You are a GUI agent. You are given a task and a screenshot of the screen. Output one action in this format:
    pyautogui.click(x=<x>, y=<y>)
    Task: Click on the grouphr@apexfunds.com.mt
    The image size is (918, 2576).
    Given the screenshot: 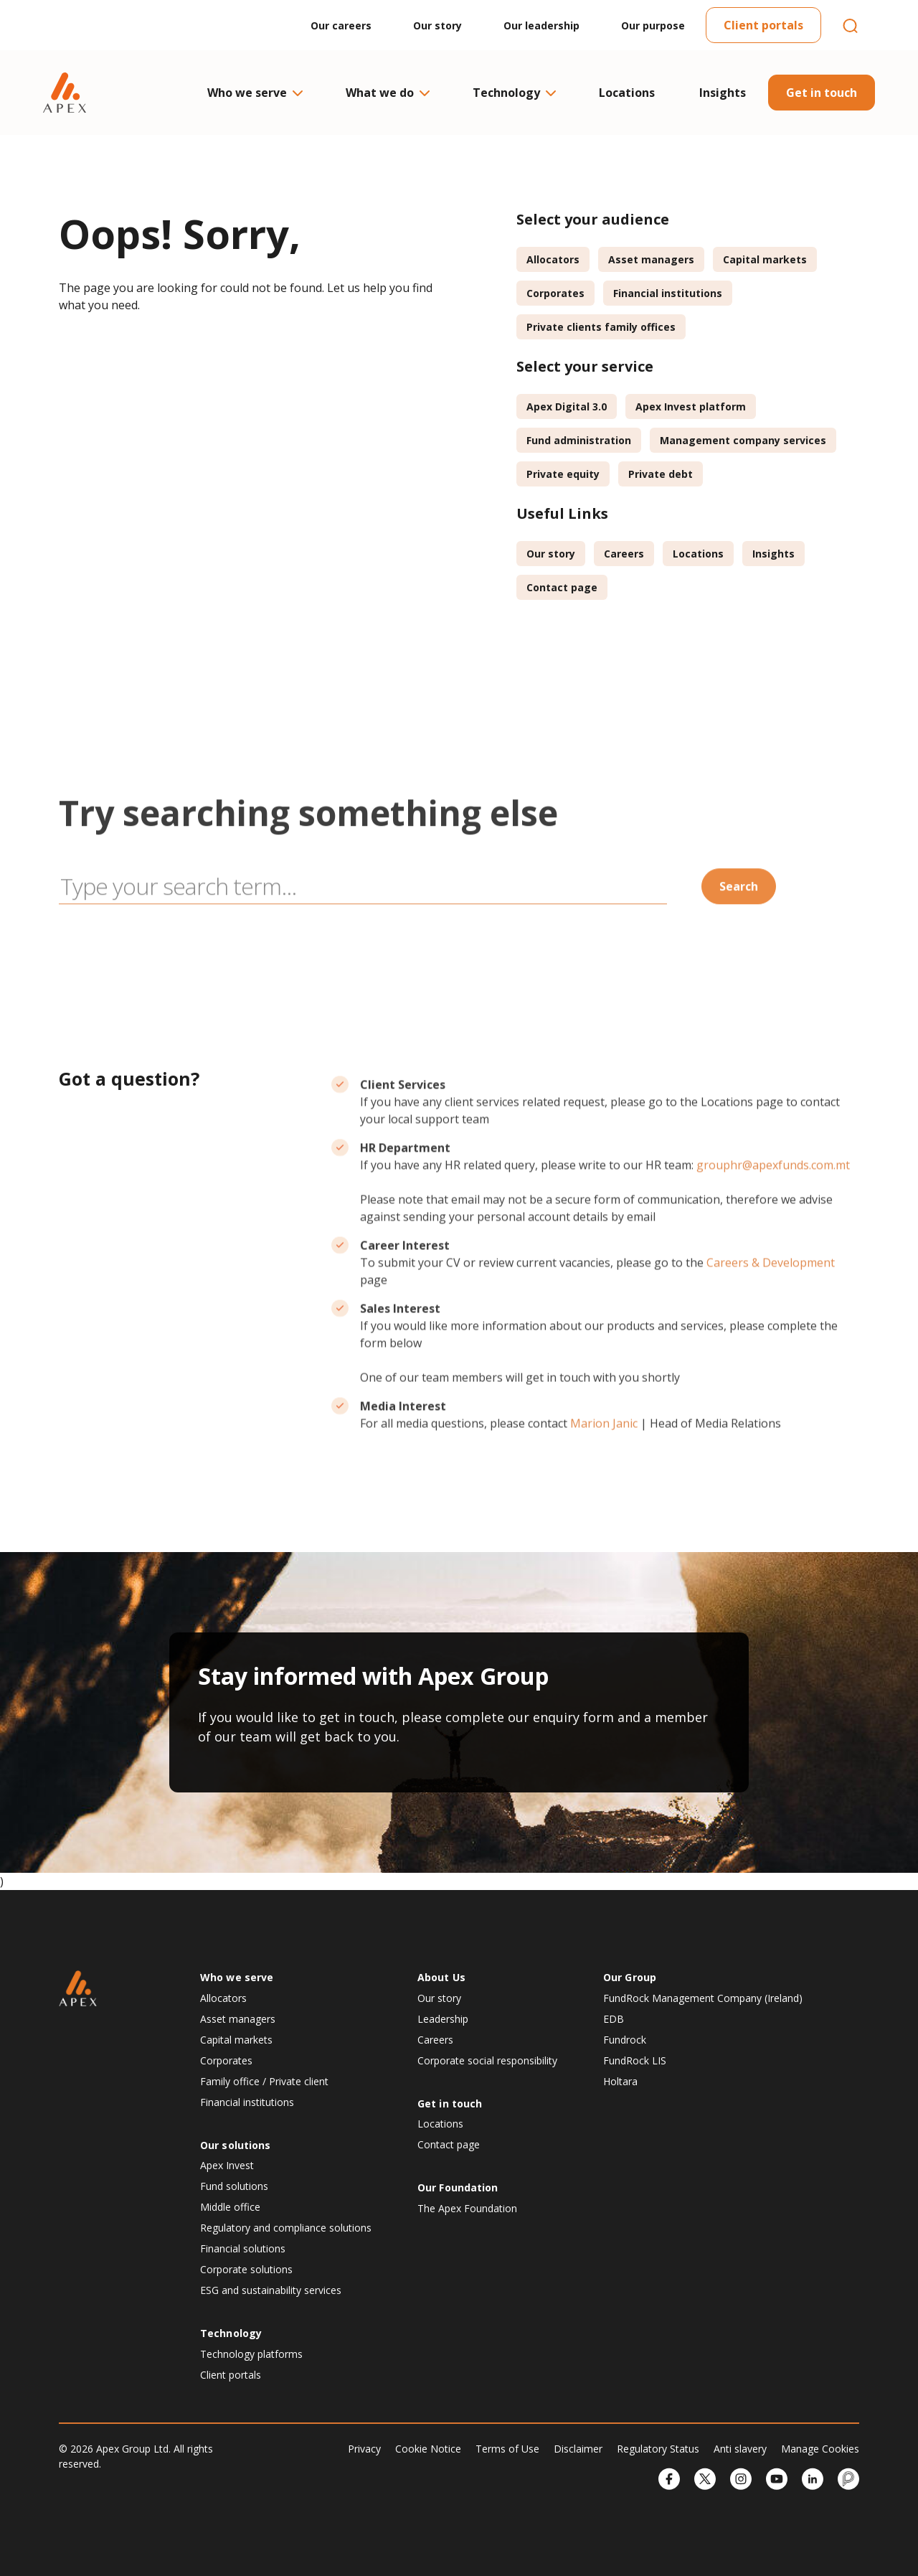 What is the action you would take?
    pyautogui.click(x=773, y=1225)
    